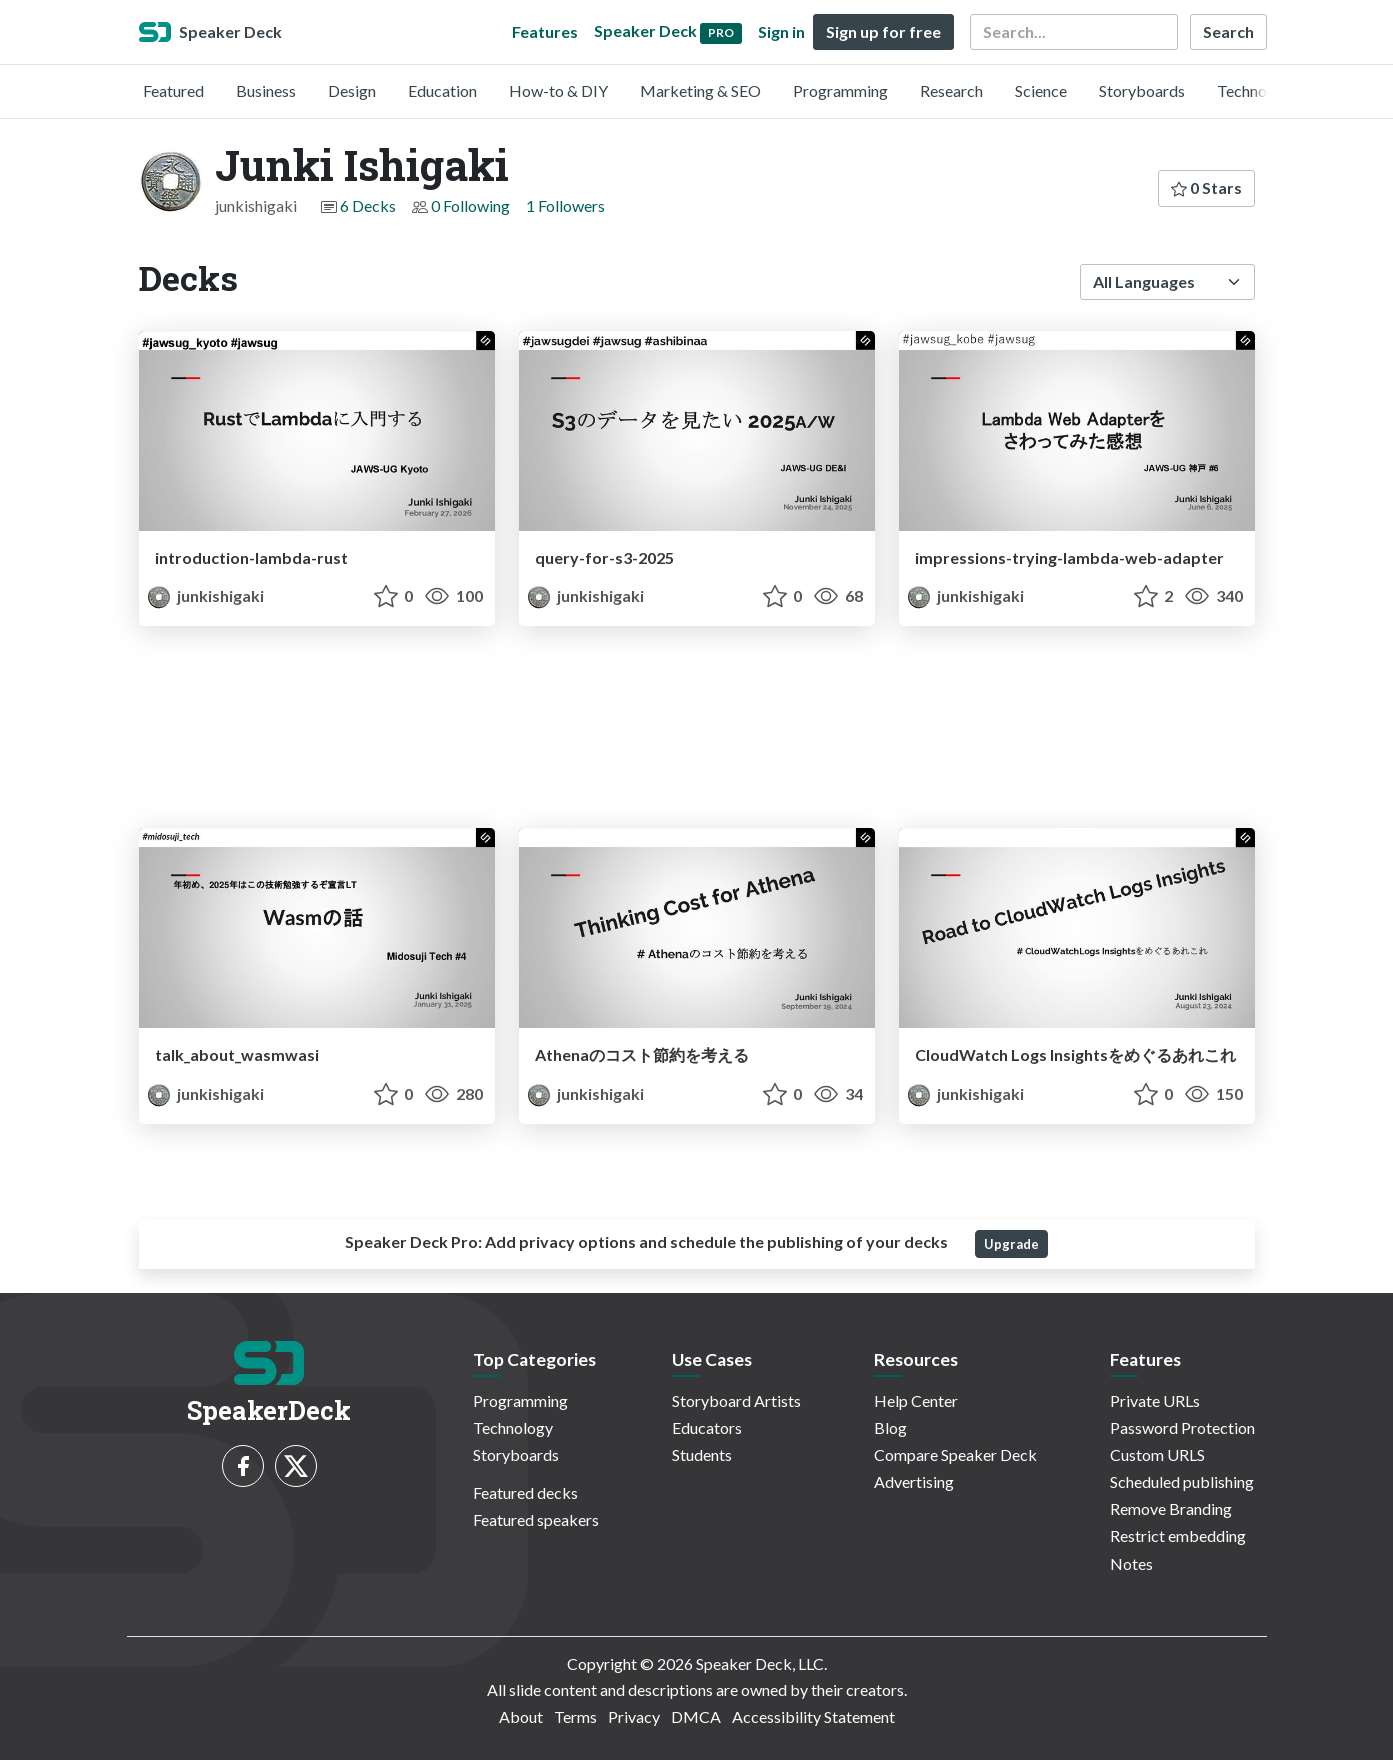  What do you see at coordinates (707, 1427) in the screenshot?
I see `Educators` at bounding box center [707, 1427].